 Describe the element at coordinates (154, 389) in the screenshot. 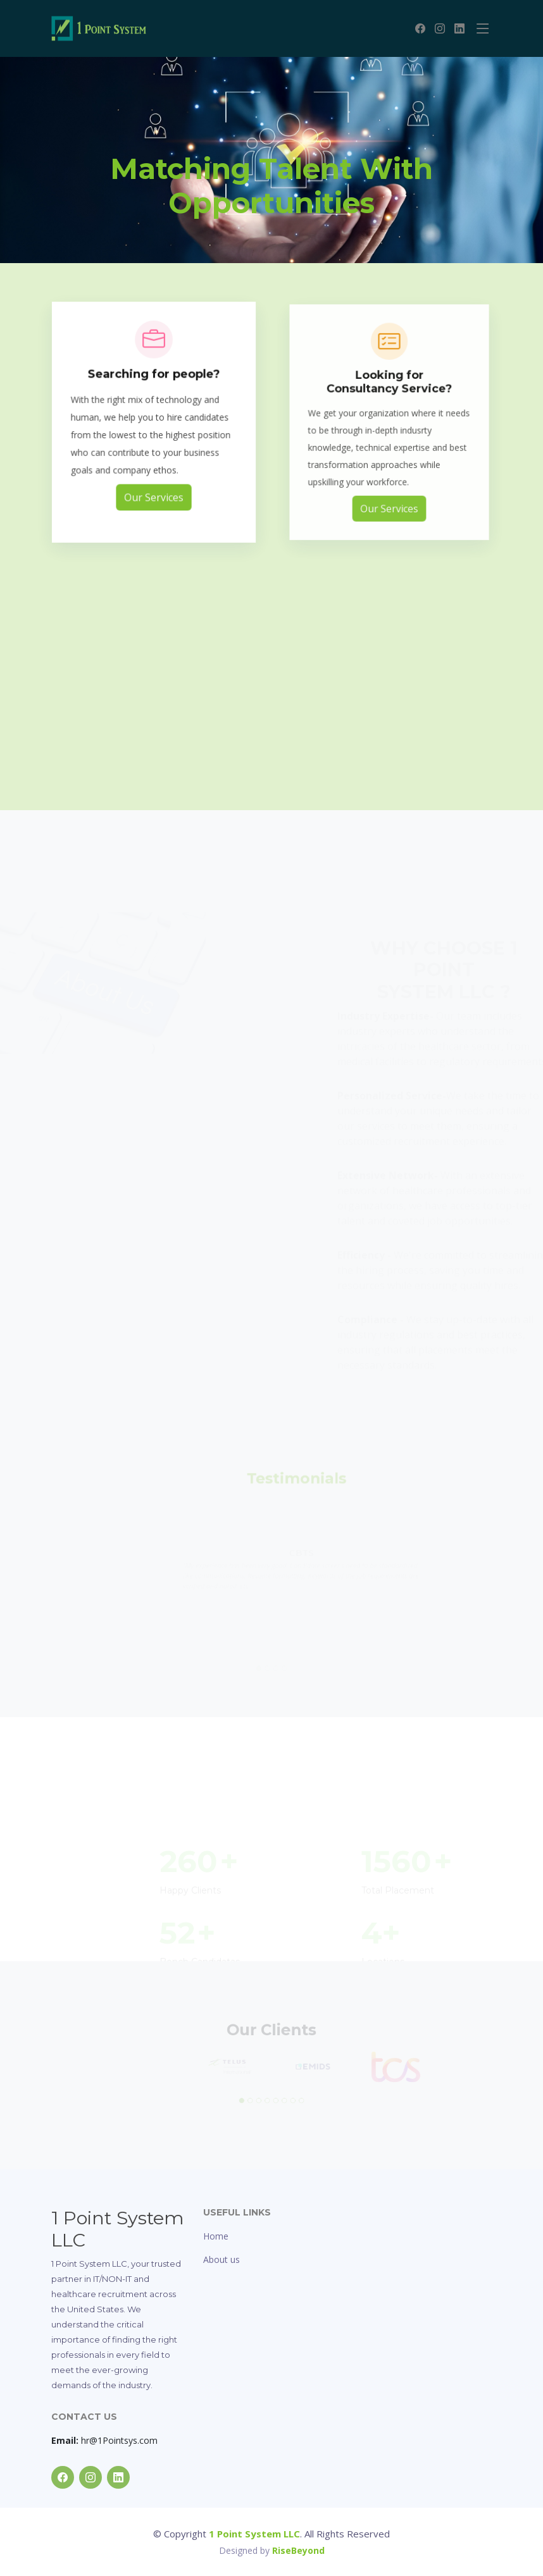

I see `Searching for people?` at that location.